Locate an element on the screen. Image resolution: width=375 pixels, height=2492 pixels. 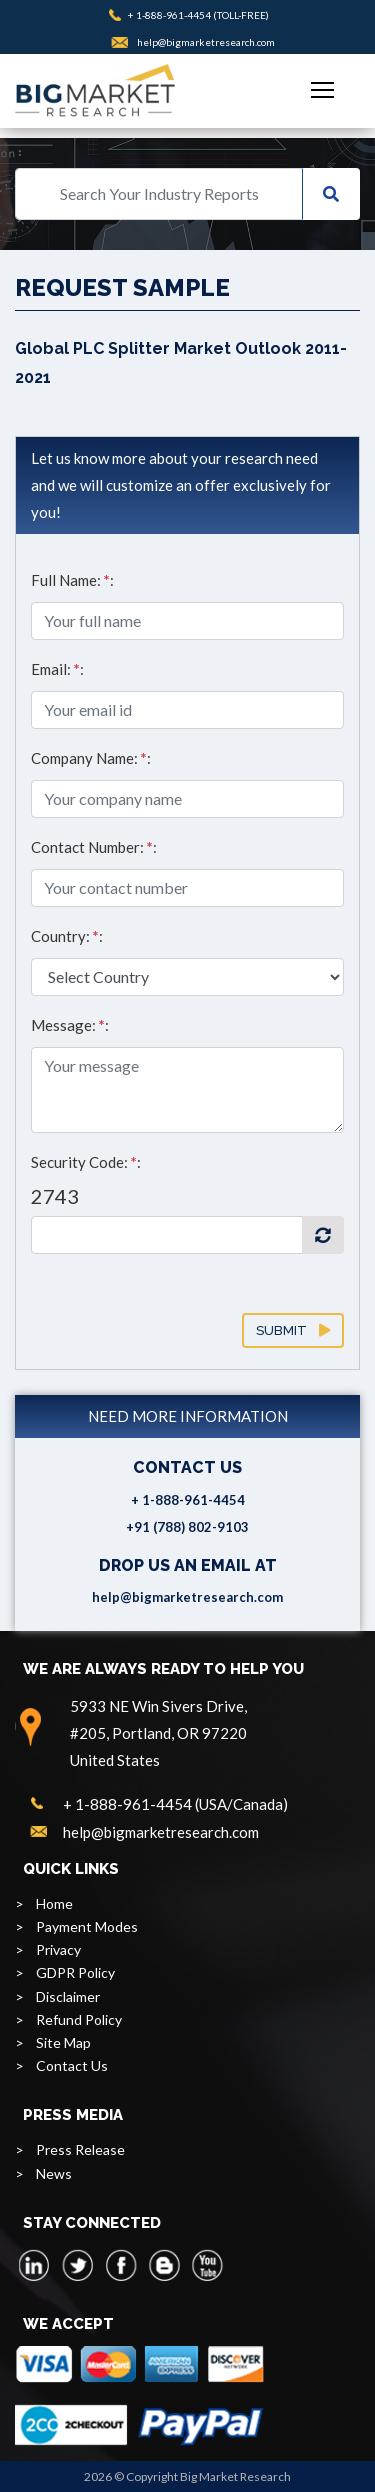
Payment Modes is located at coordinates (87, 1926).